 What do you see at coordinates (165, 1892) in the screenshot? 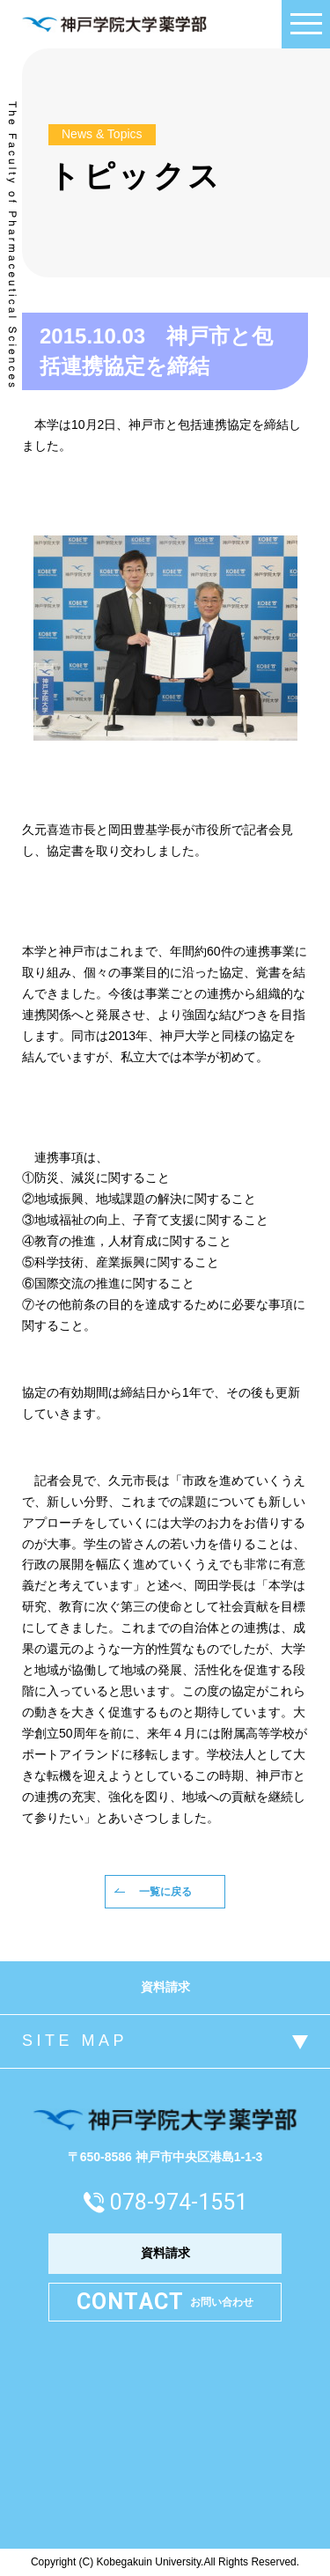
I see `一覧に戻る` at bounding box center [165, 1892].